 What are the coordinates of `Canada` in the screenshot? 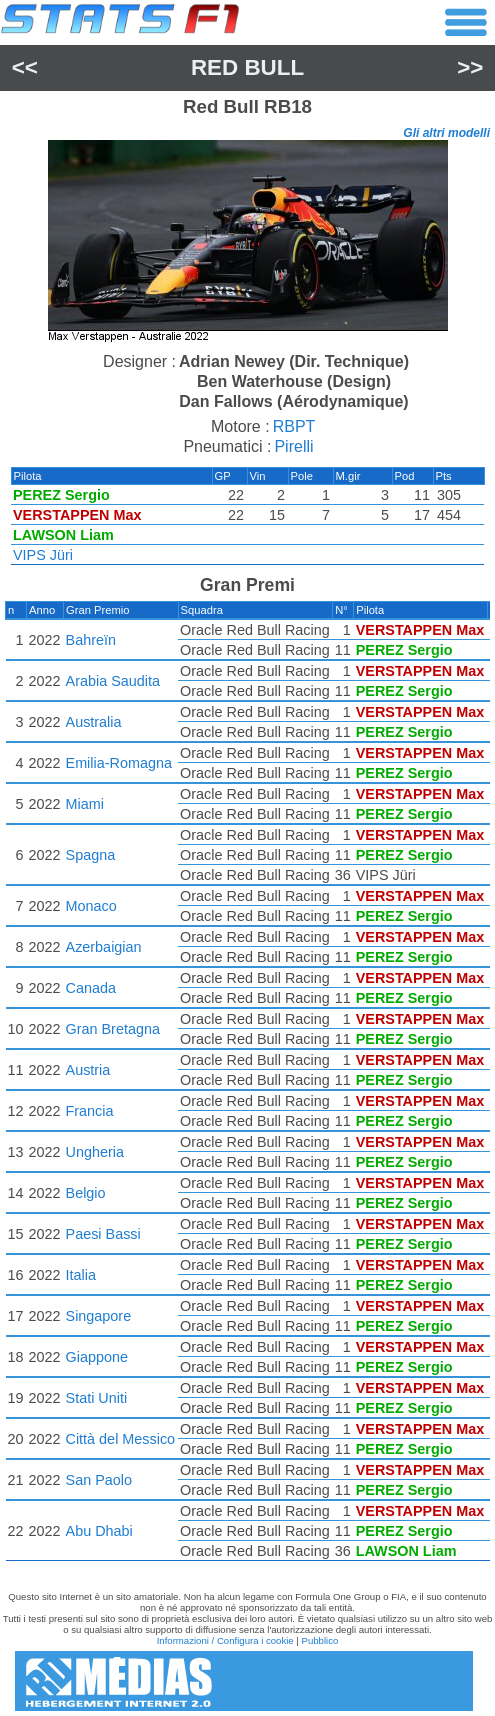 It's located at (91, 988).